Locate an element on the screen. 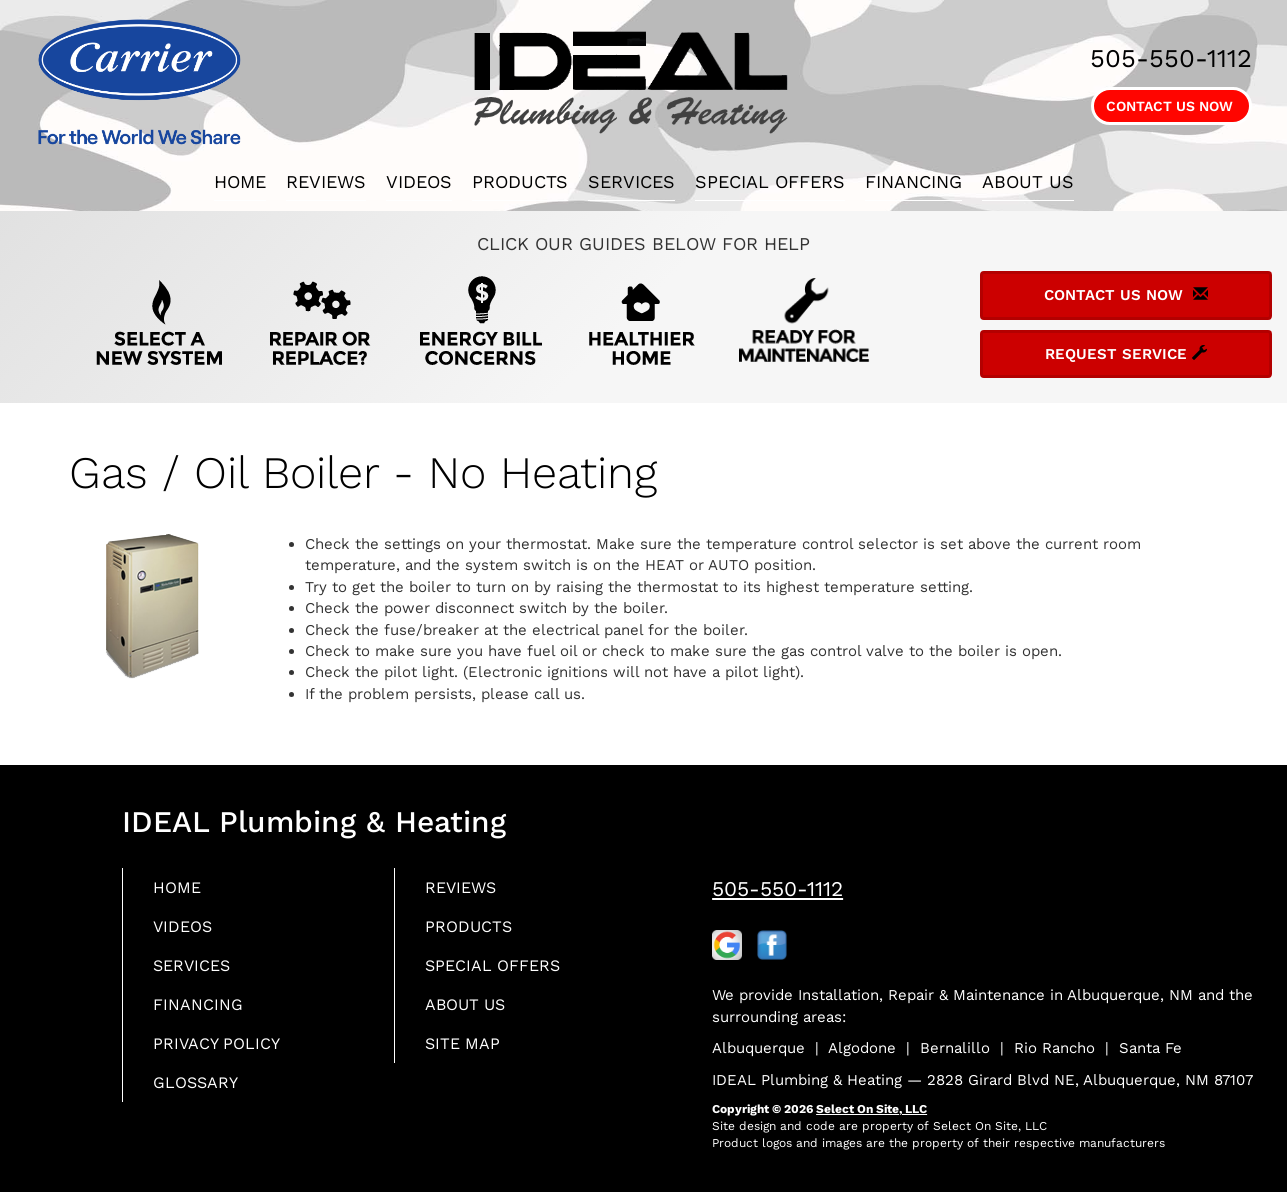  Services is located at coordinates (631, 181).